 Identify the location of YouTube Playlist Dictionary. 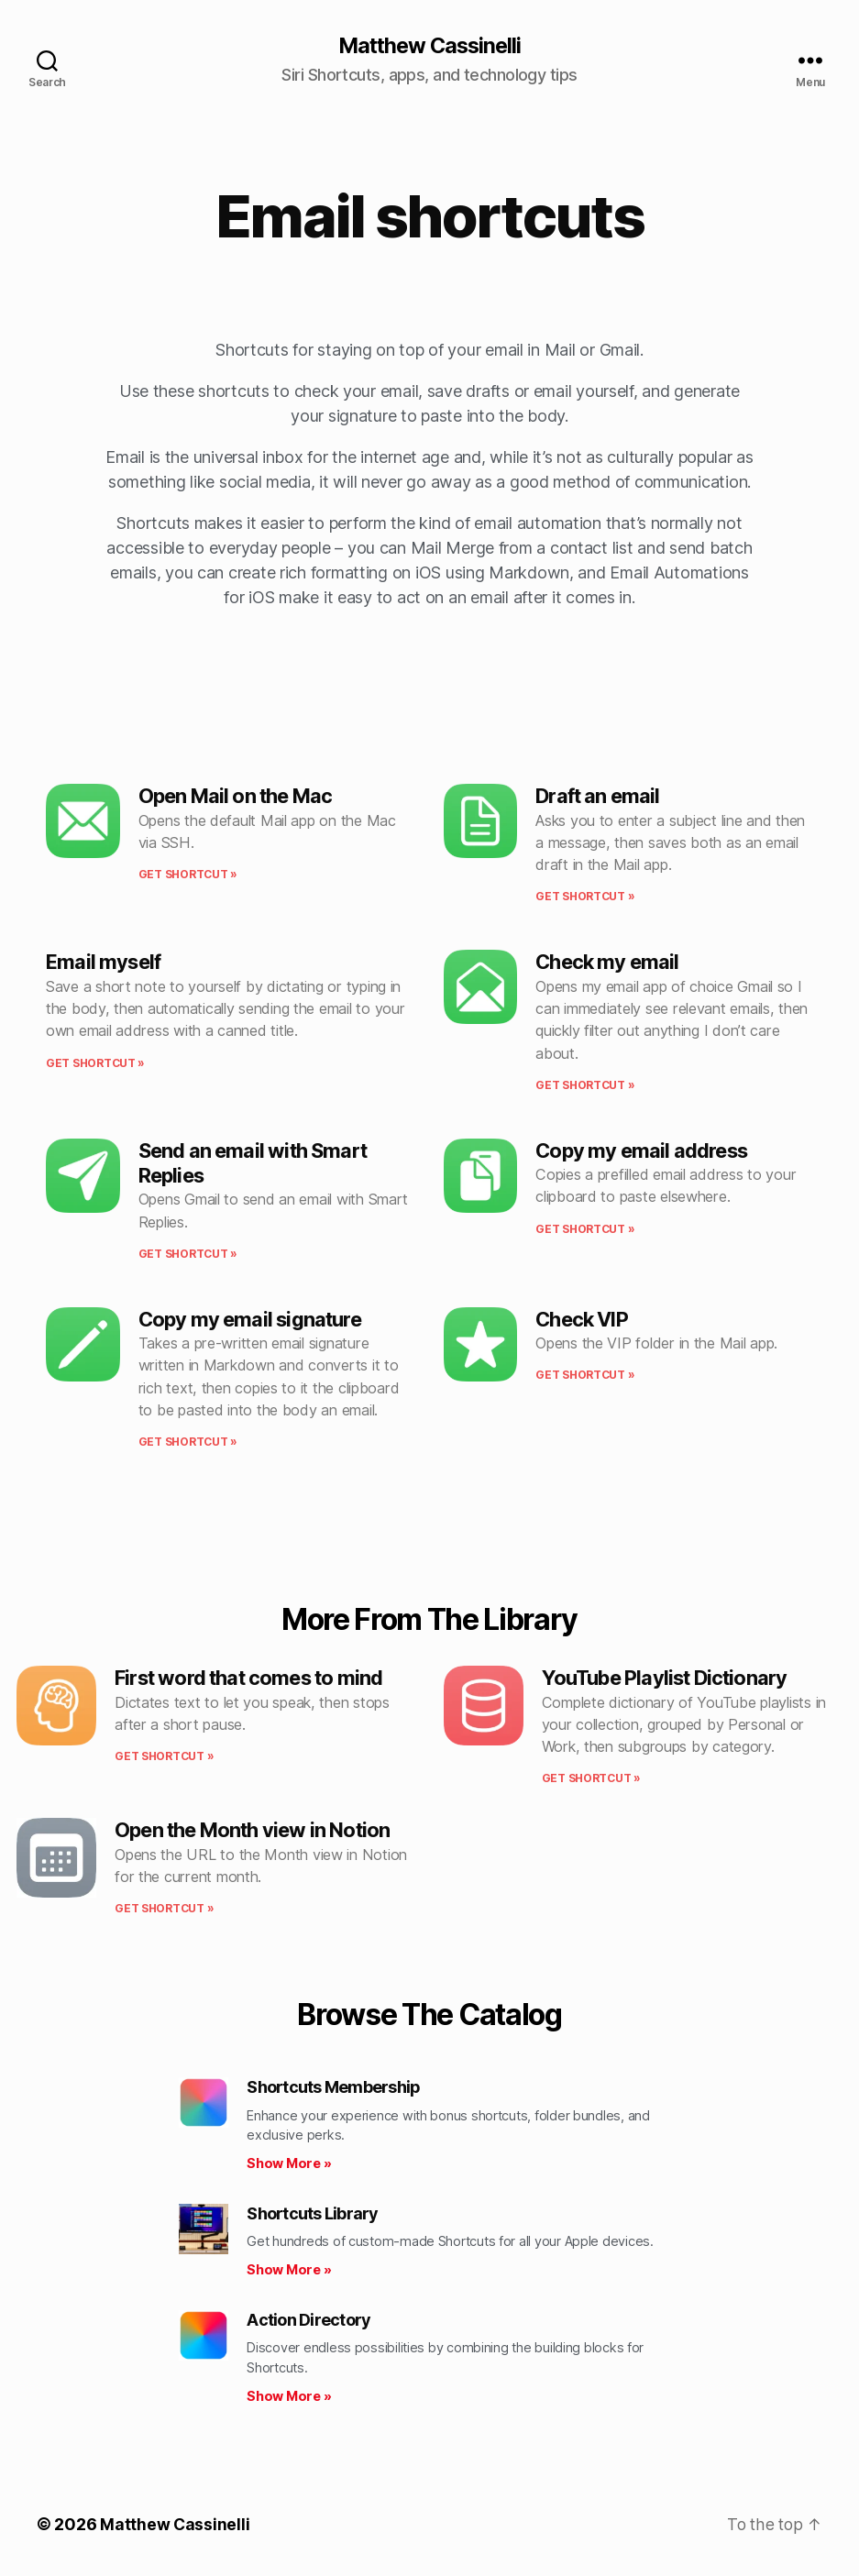
(664, 1678).